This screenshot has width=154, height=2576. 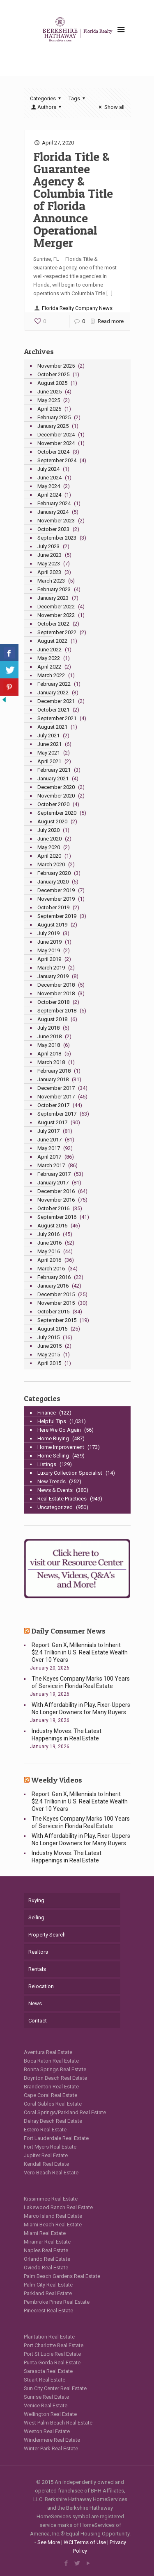 I want to click on November 2016, so click(x=56, y=1200).